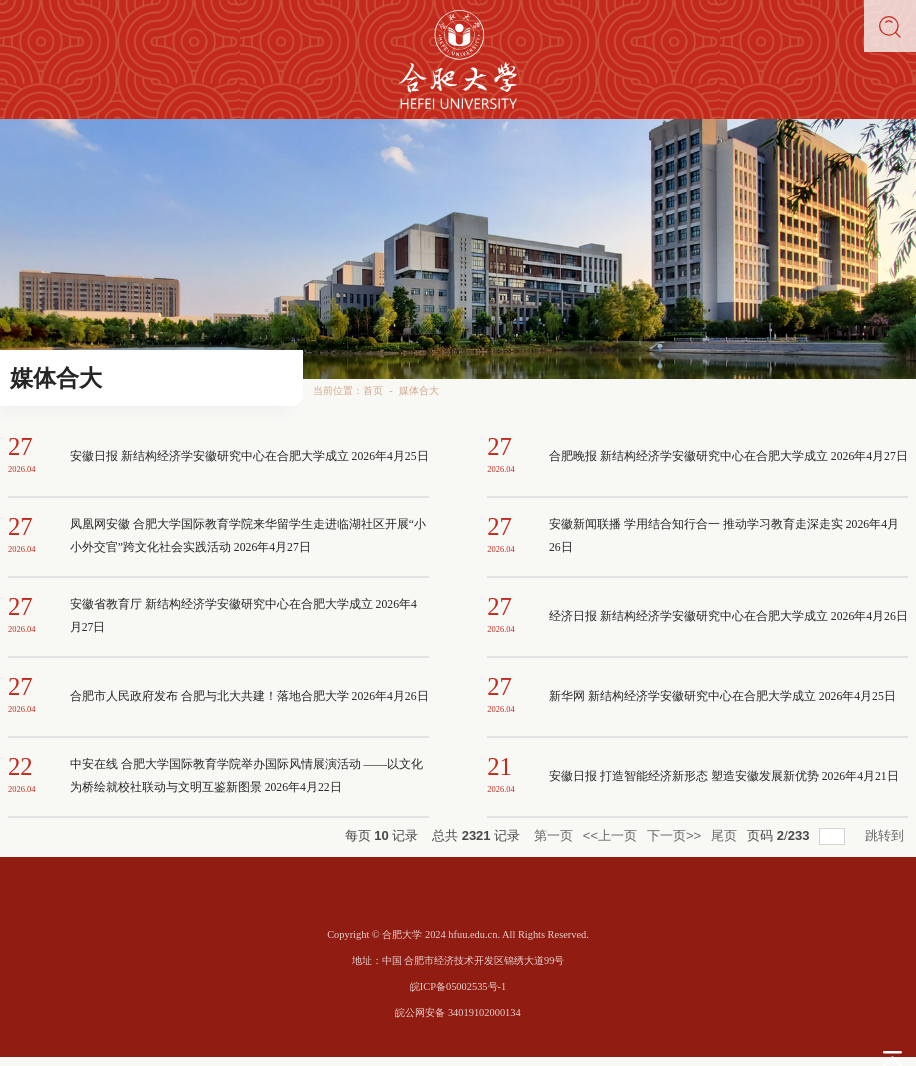  What do you see at coordinates (249, 456) in the screenshot?
I see `安徽日报 新结构经济学安徽研究中心在合肥大学成立 2026年4月25日` at bounding box center [249, 456].